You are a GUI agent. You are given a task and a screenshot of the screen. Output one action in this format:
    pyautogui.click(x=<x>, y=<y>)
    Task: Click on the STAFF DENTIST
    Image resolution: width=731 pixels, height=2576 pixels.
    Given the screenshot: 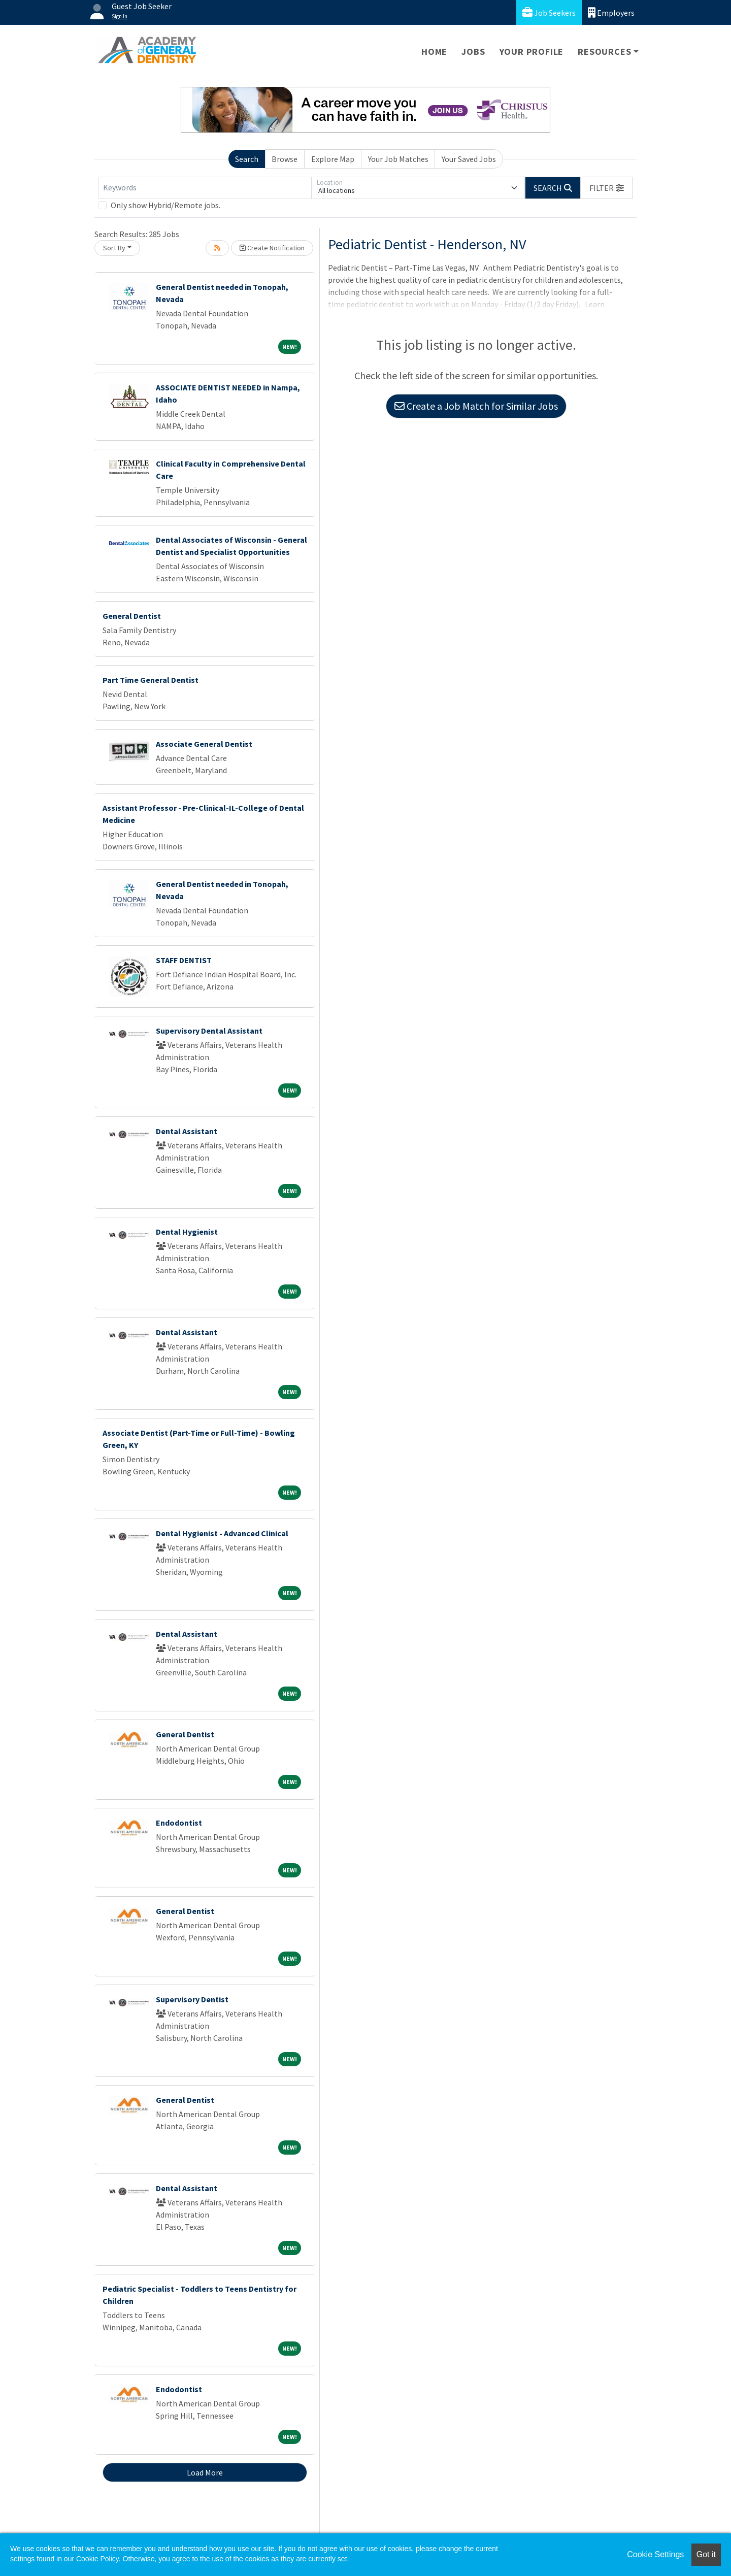 What is the action you would take?
    pyautogui.click(x=184, y=960)
    